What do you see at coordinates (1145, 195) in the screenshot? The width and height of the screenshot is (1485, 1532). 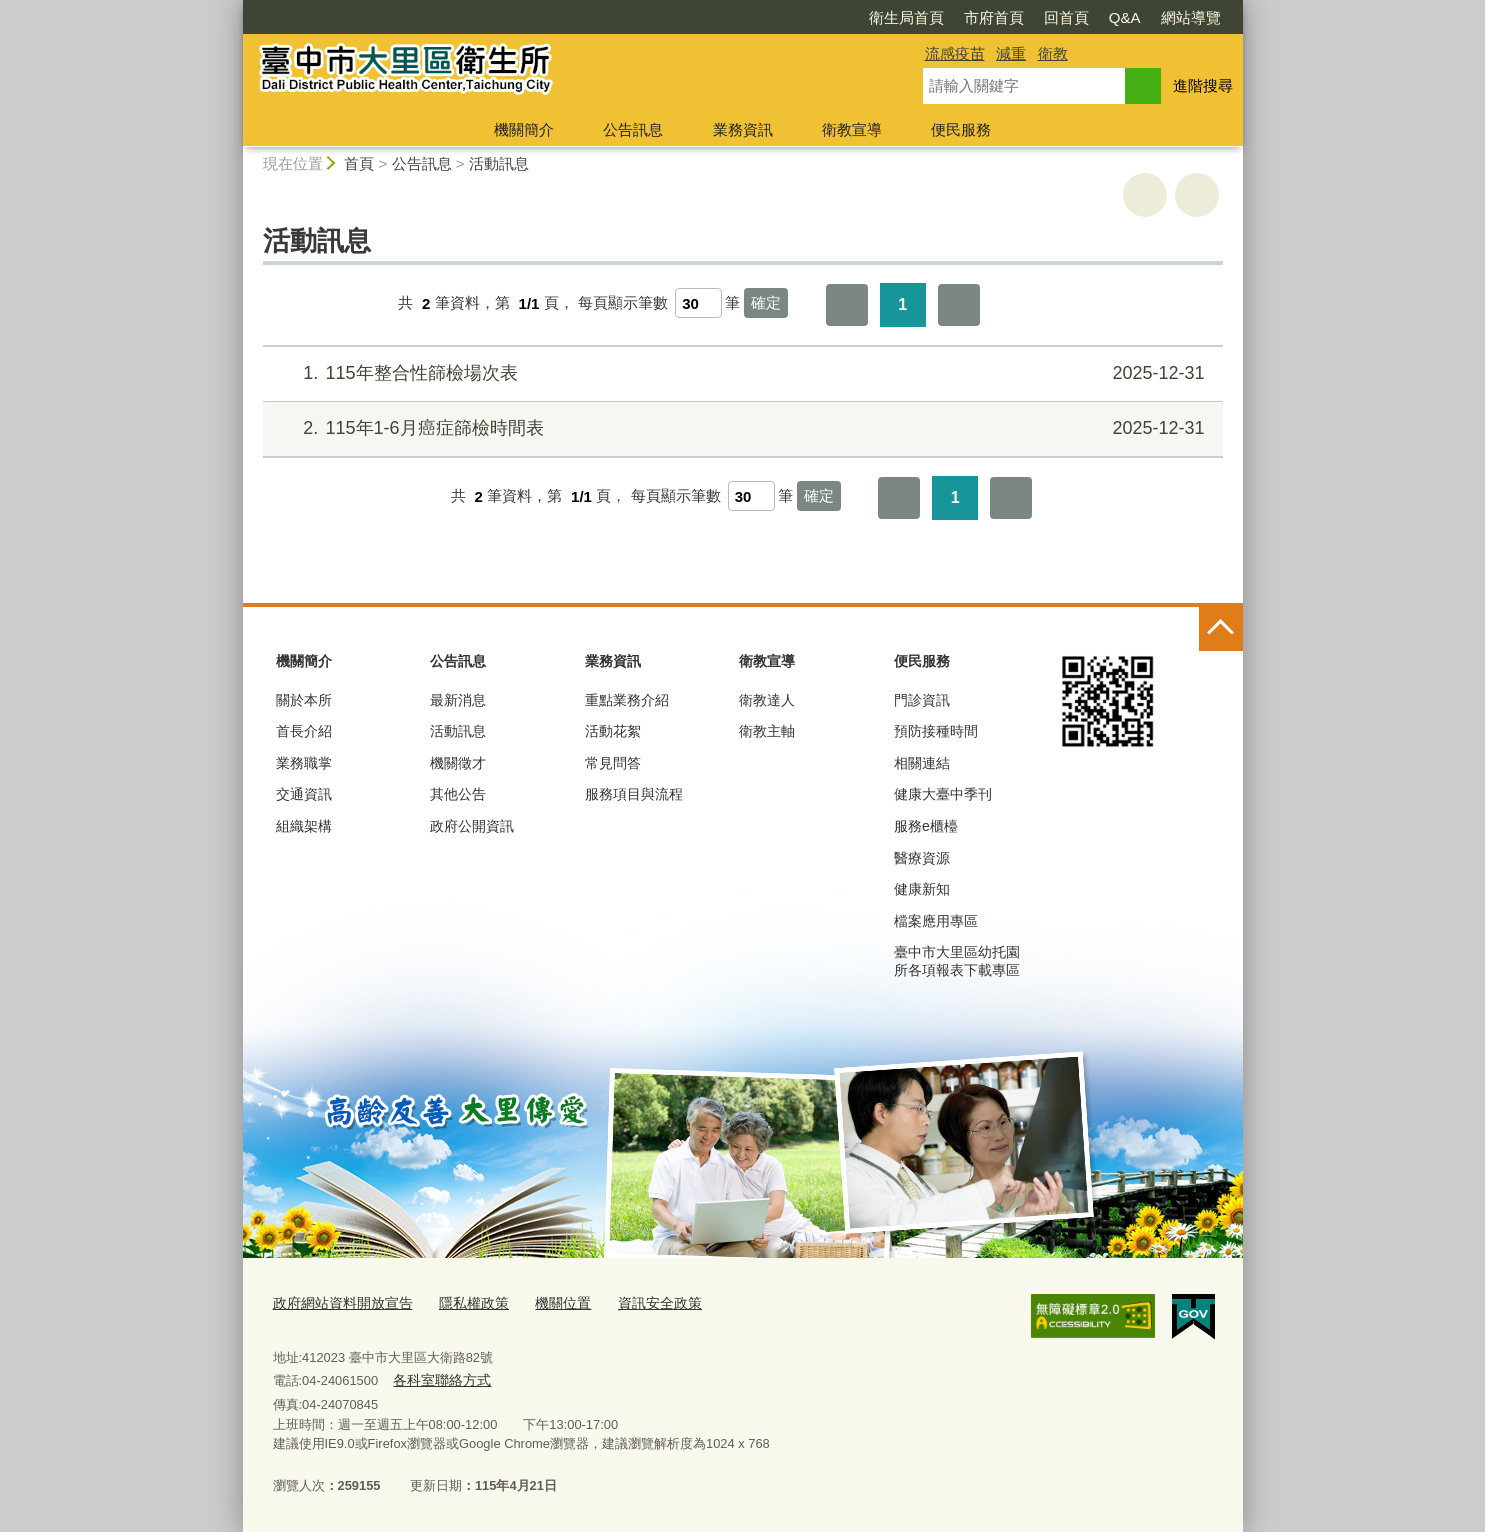 I see `友善列印 [button]` at bounding box center [1145, 195].